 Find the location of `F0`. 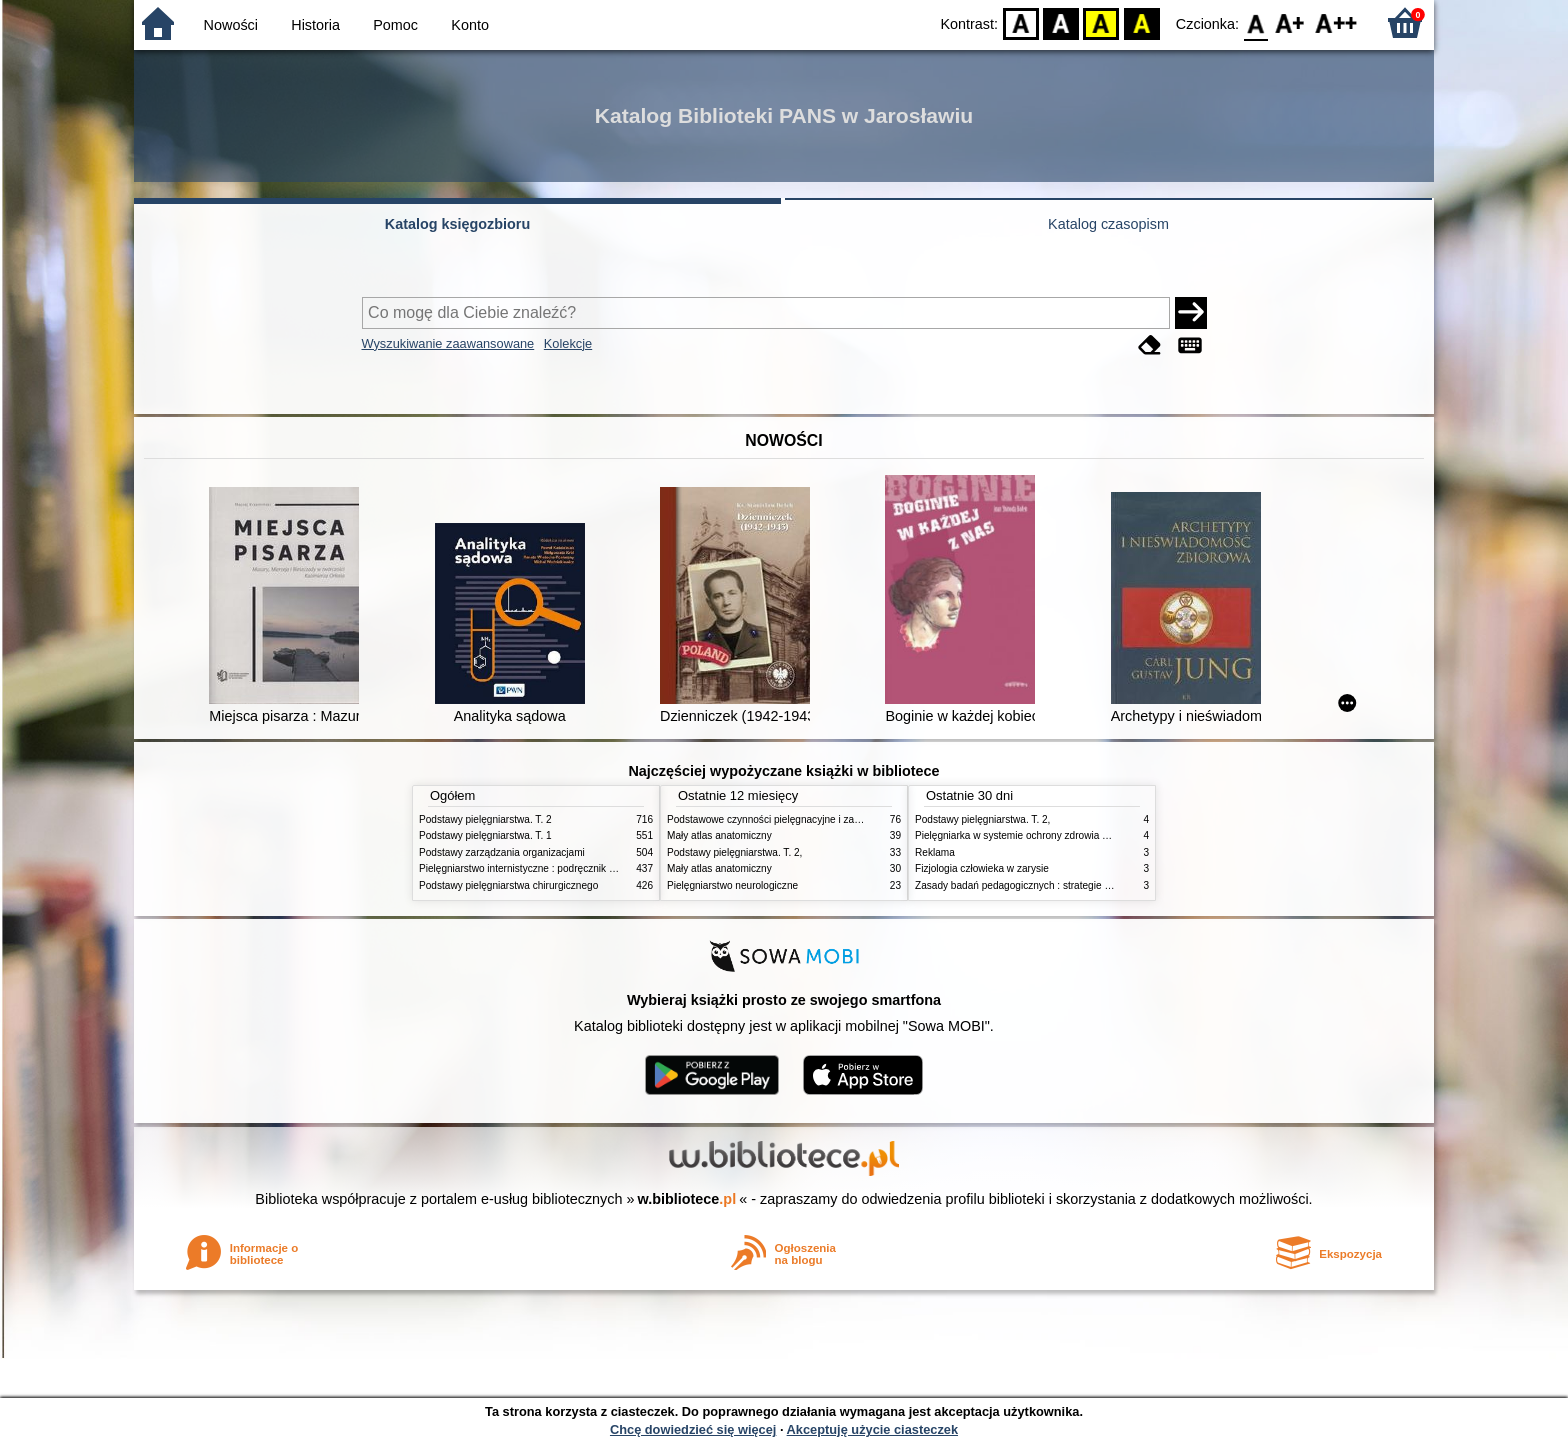

F0 is located at coordinates (1255, 22).